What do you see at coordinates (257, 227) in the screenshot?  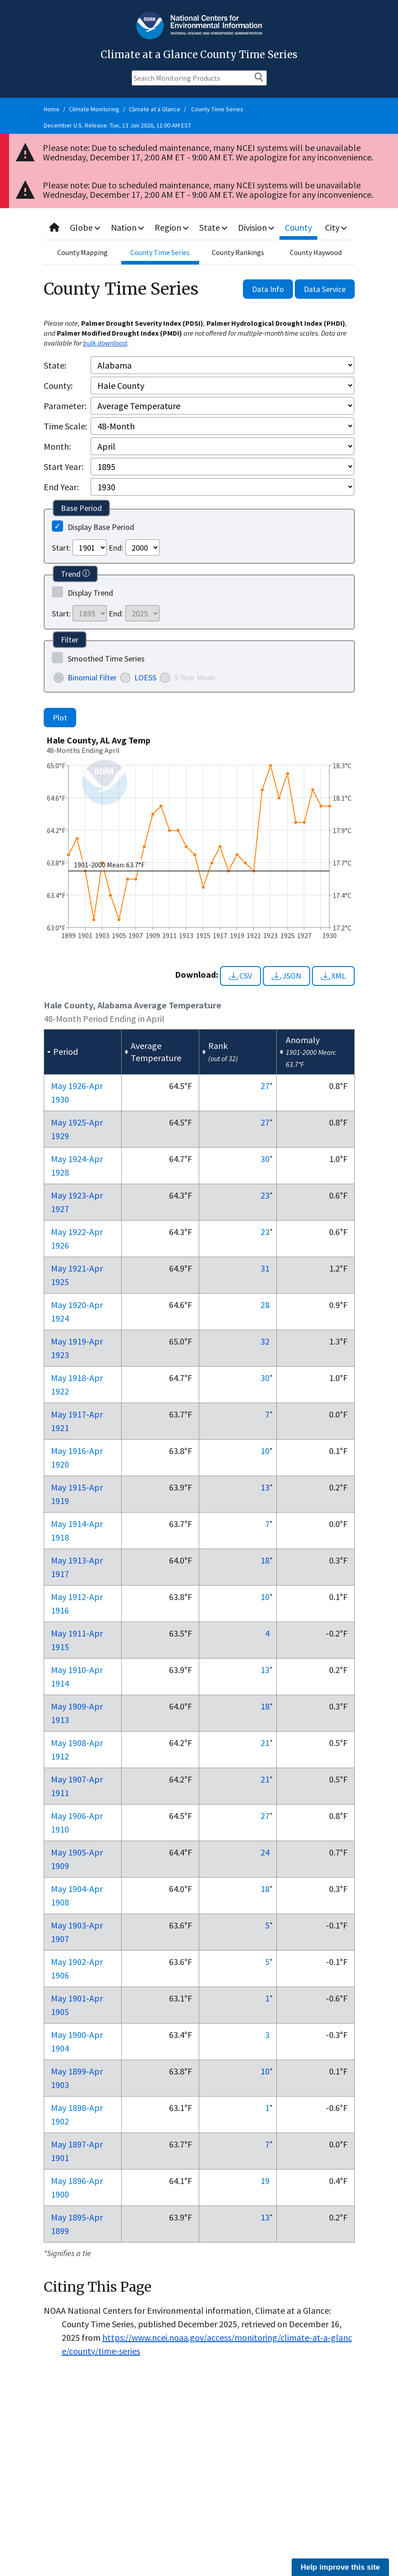 I see `Division` at bounding box center [257, 227].